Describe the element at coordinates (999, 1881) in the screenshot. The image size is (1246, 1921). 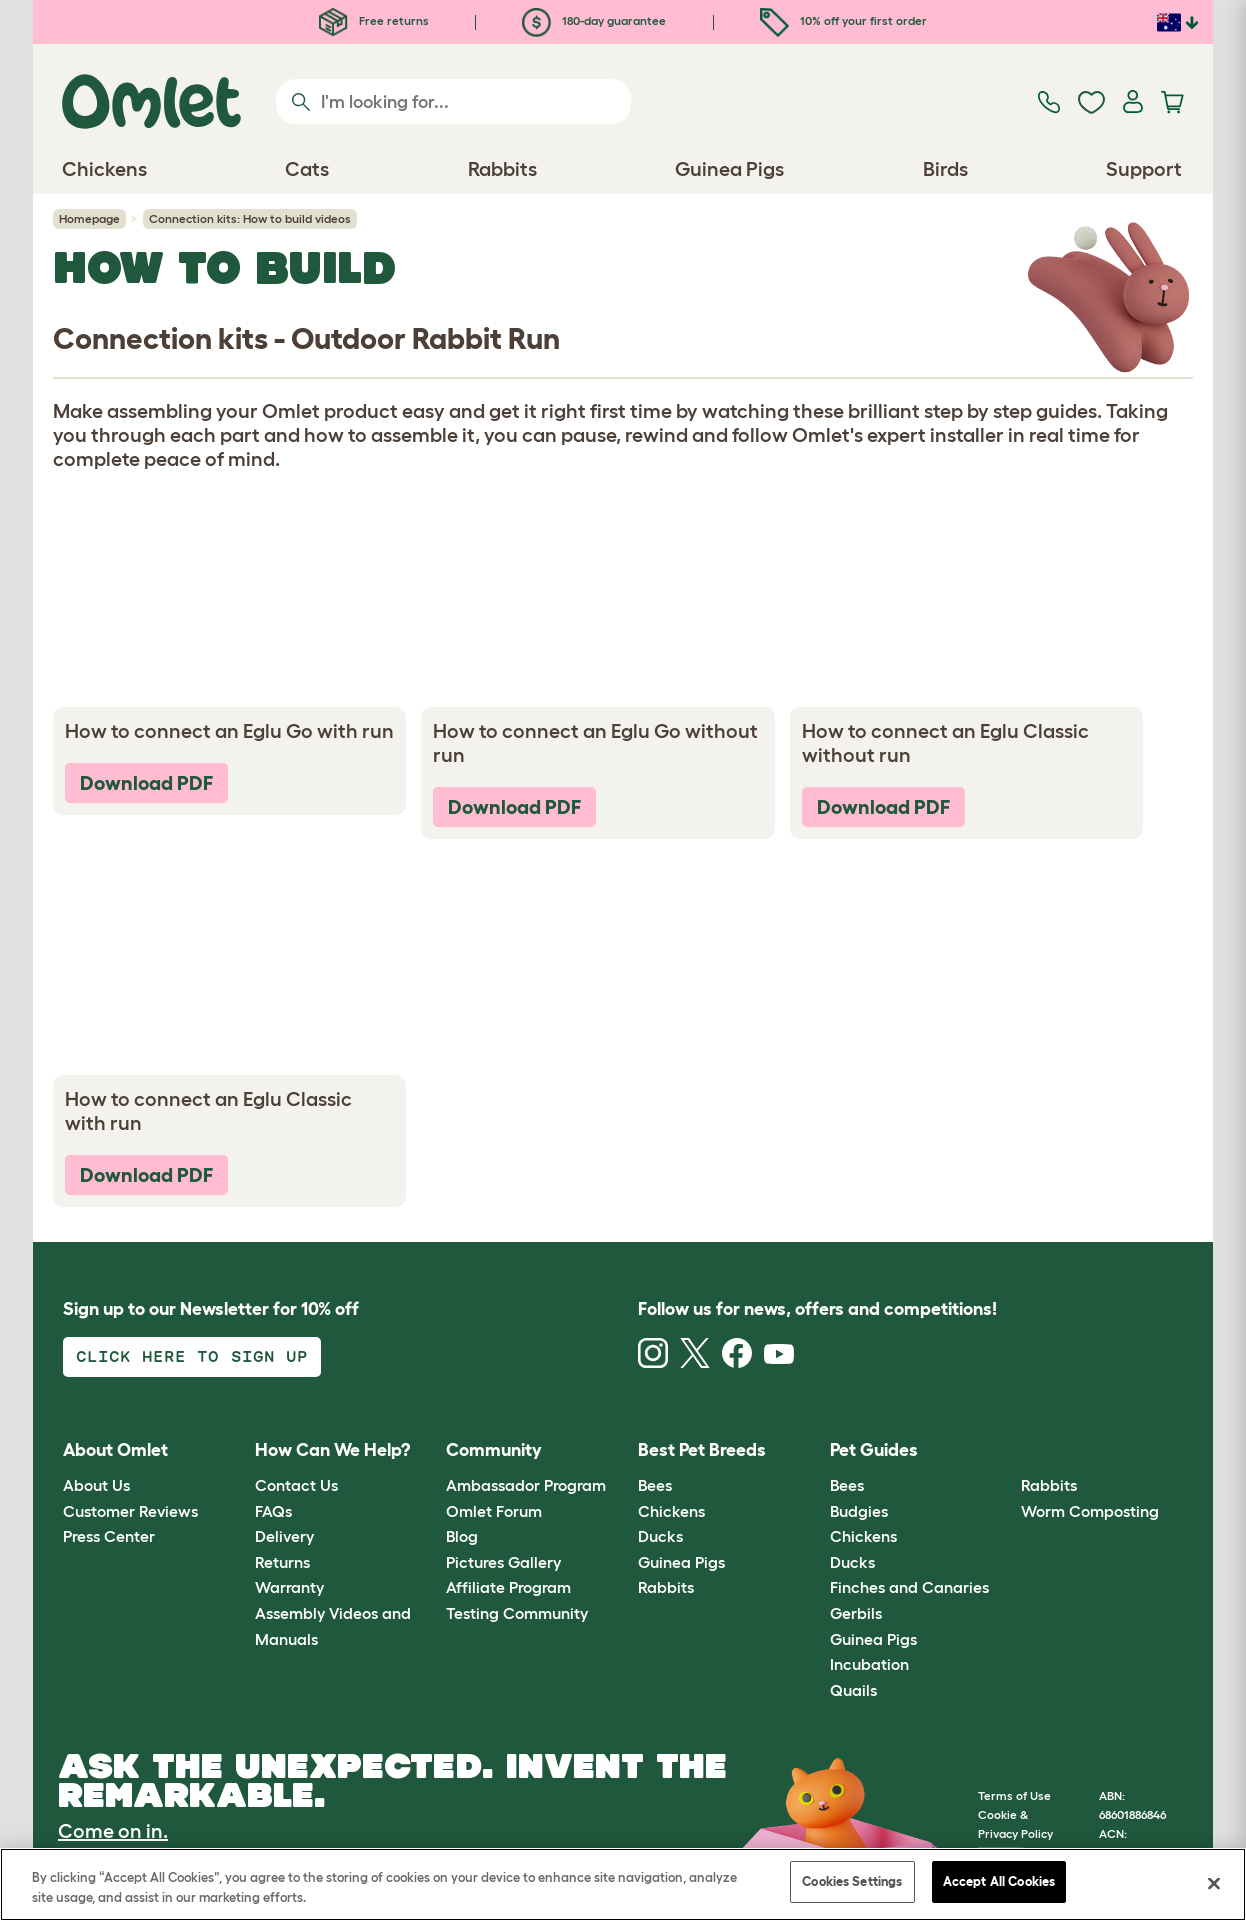
I see `Accept All Cookies` at that location.